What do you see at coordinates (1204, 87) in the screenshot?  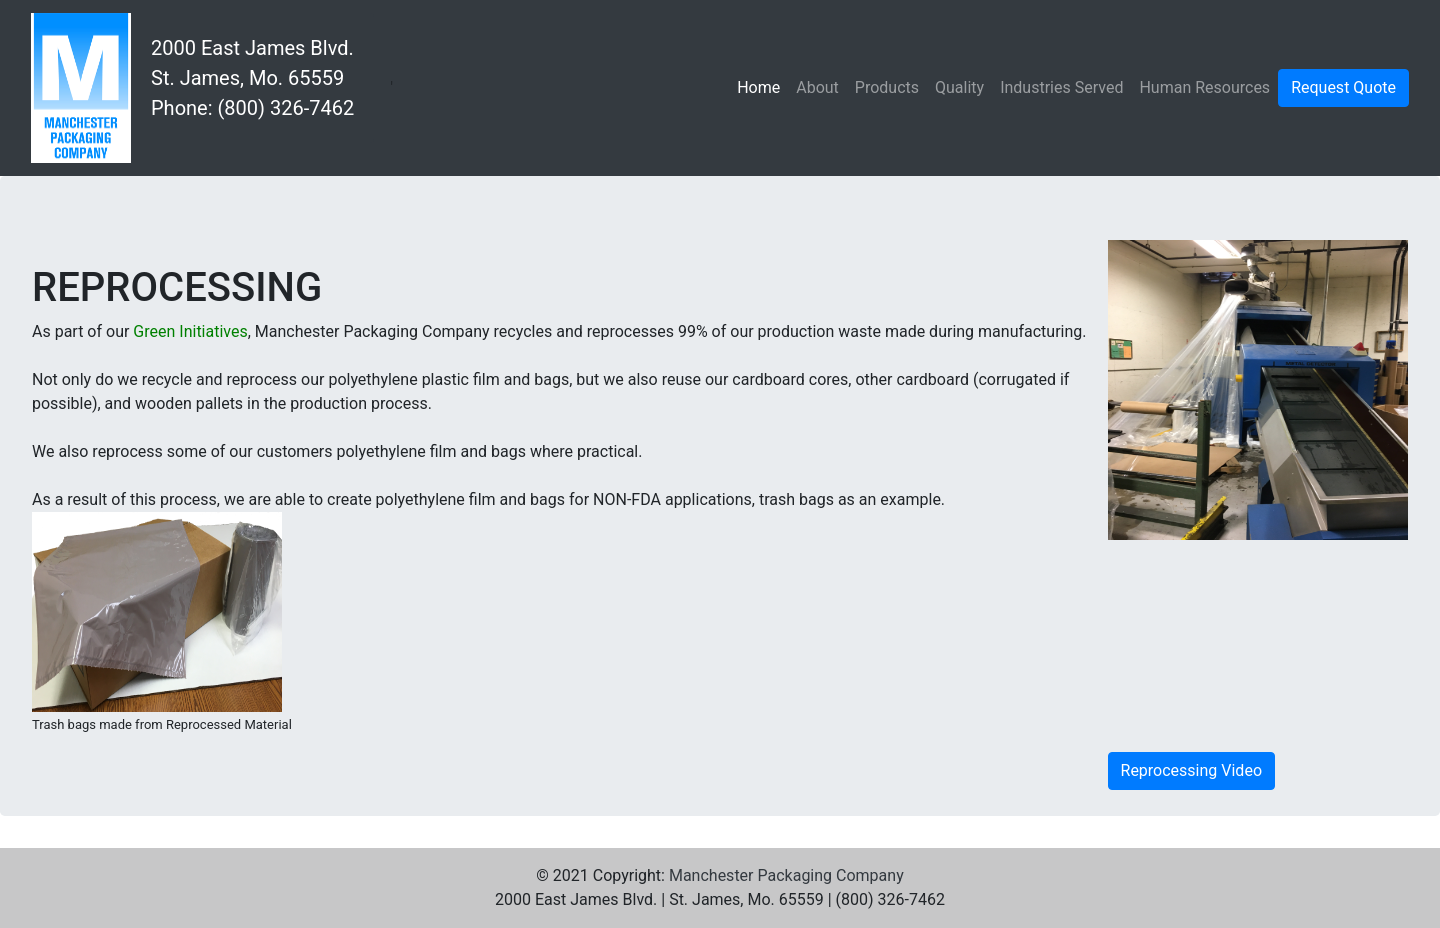 I see `Human Resources` at bounding box center [1204, 87].